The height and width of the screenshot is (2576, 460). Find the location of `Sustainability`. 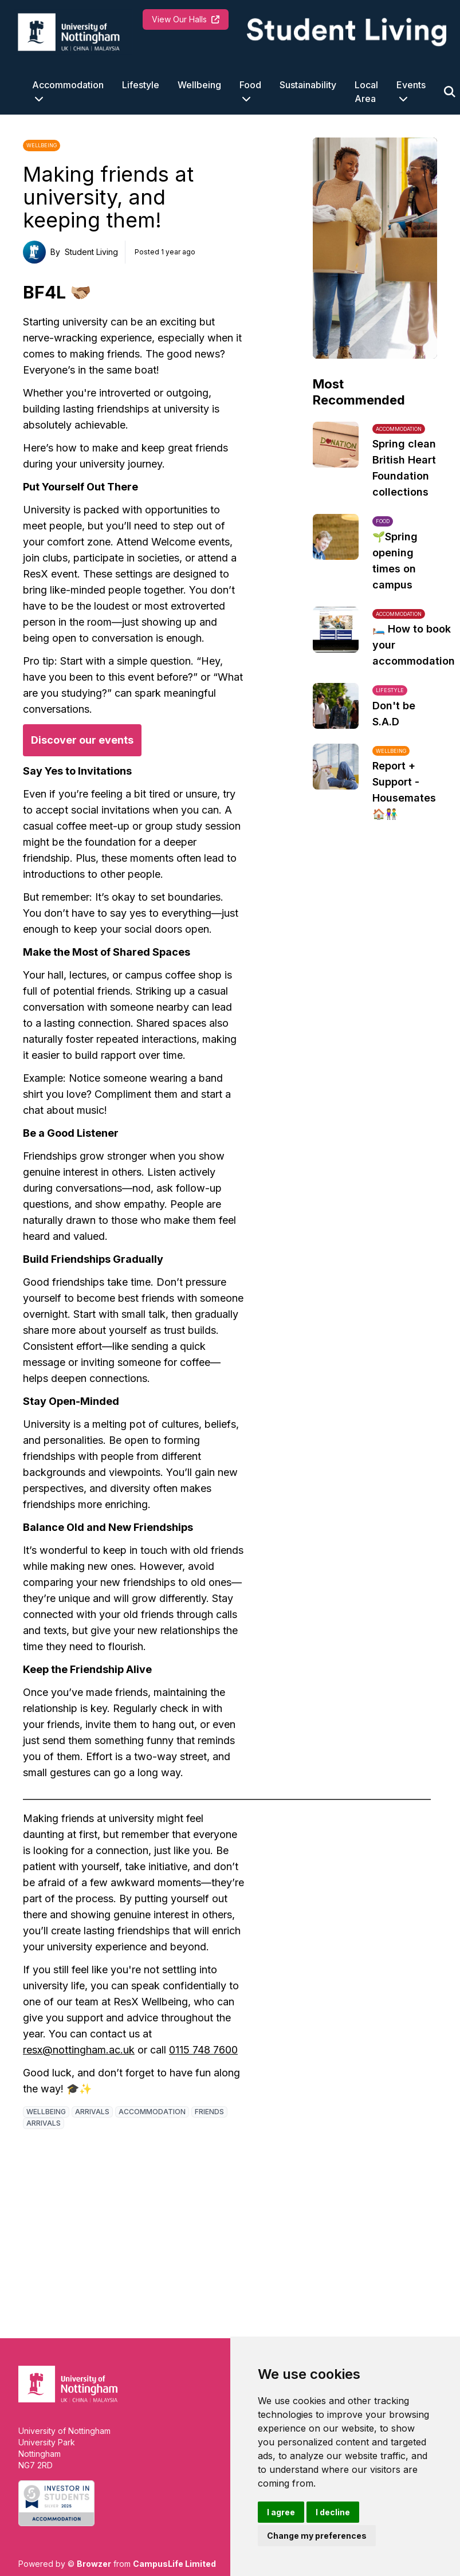

Sustainability is located at coordinates (308, 85).